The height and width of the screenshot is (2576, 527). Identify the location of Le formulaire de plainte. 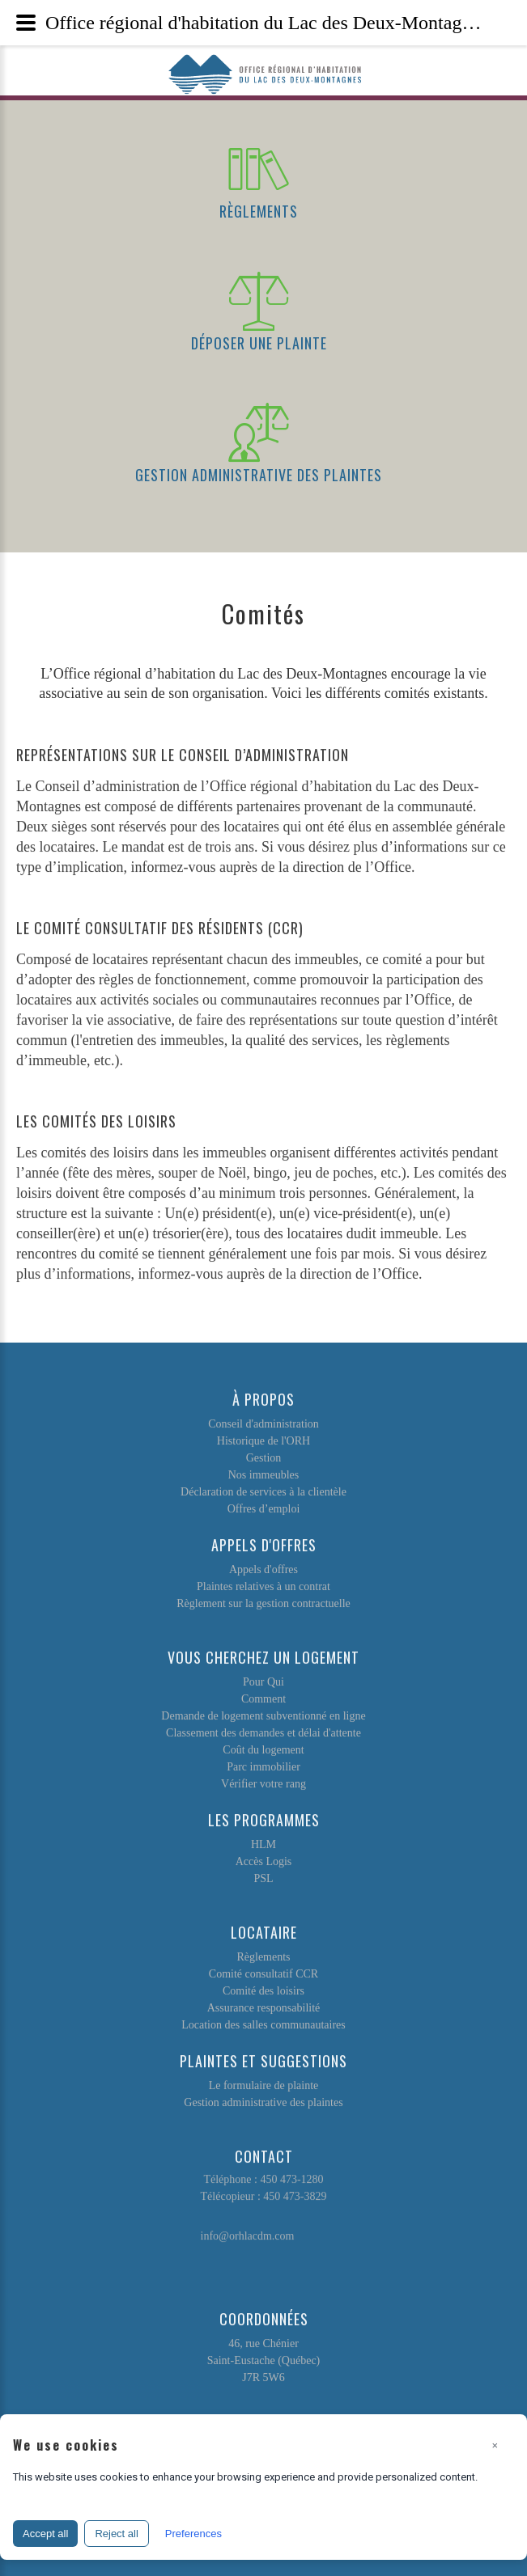
(264, 2080).